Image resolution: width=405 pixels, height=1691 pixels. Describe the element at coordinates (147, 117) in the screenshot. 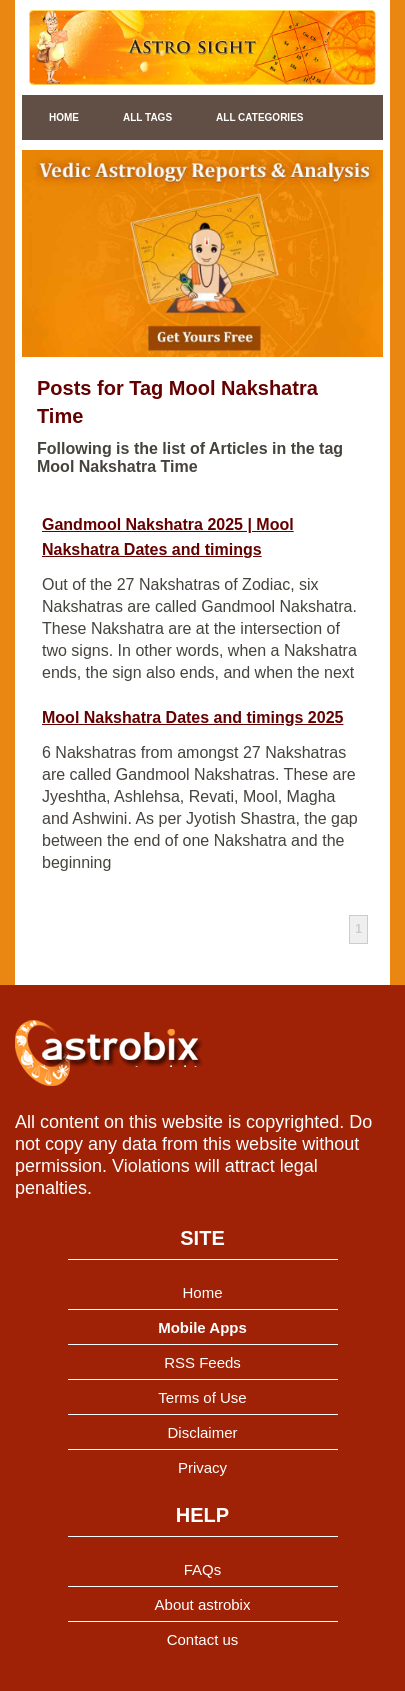

I see `All Tags` at that location.